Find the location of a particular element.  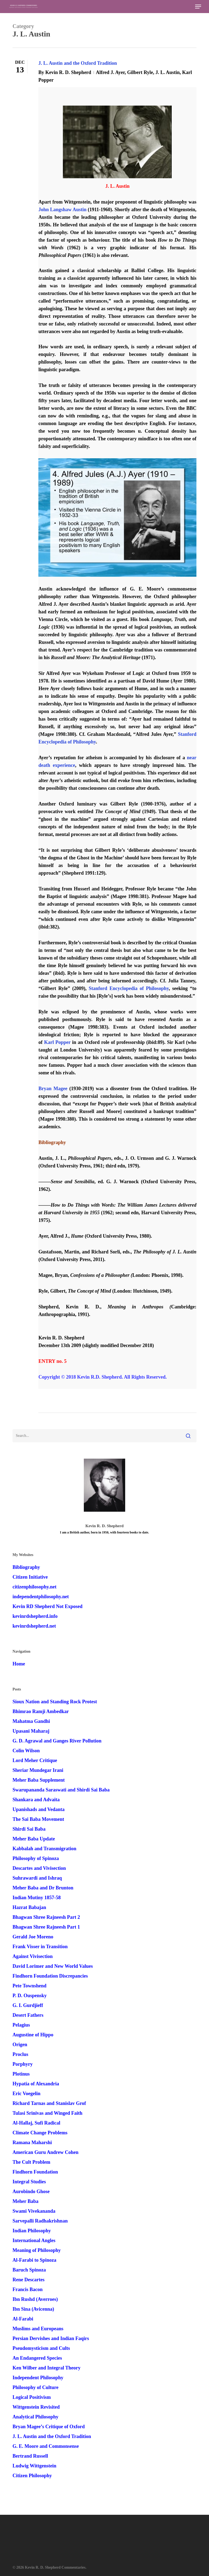

Proclus is located at coordinates (20, 2054).